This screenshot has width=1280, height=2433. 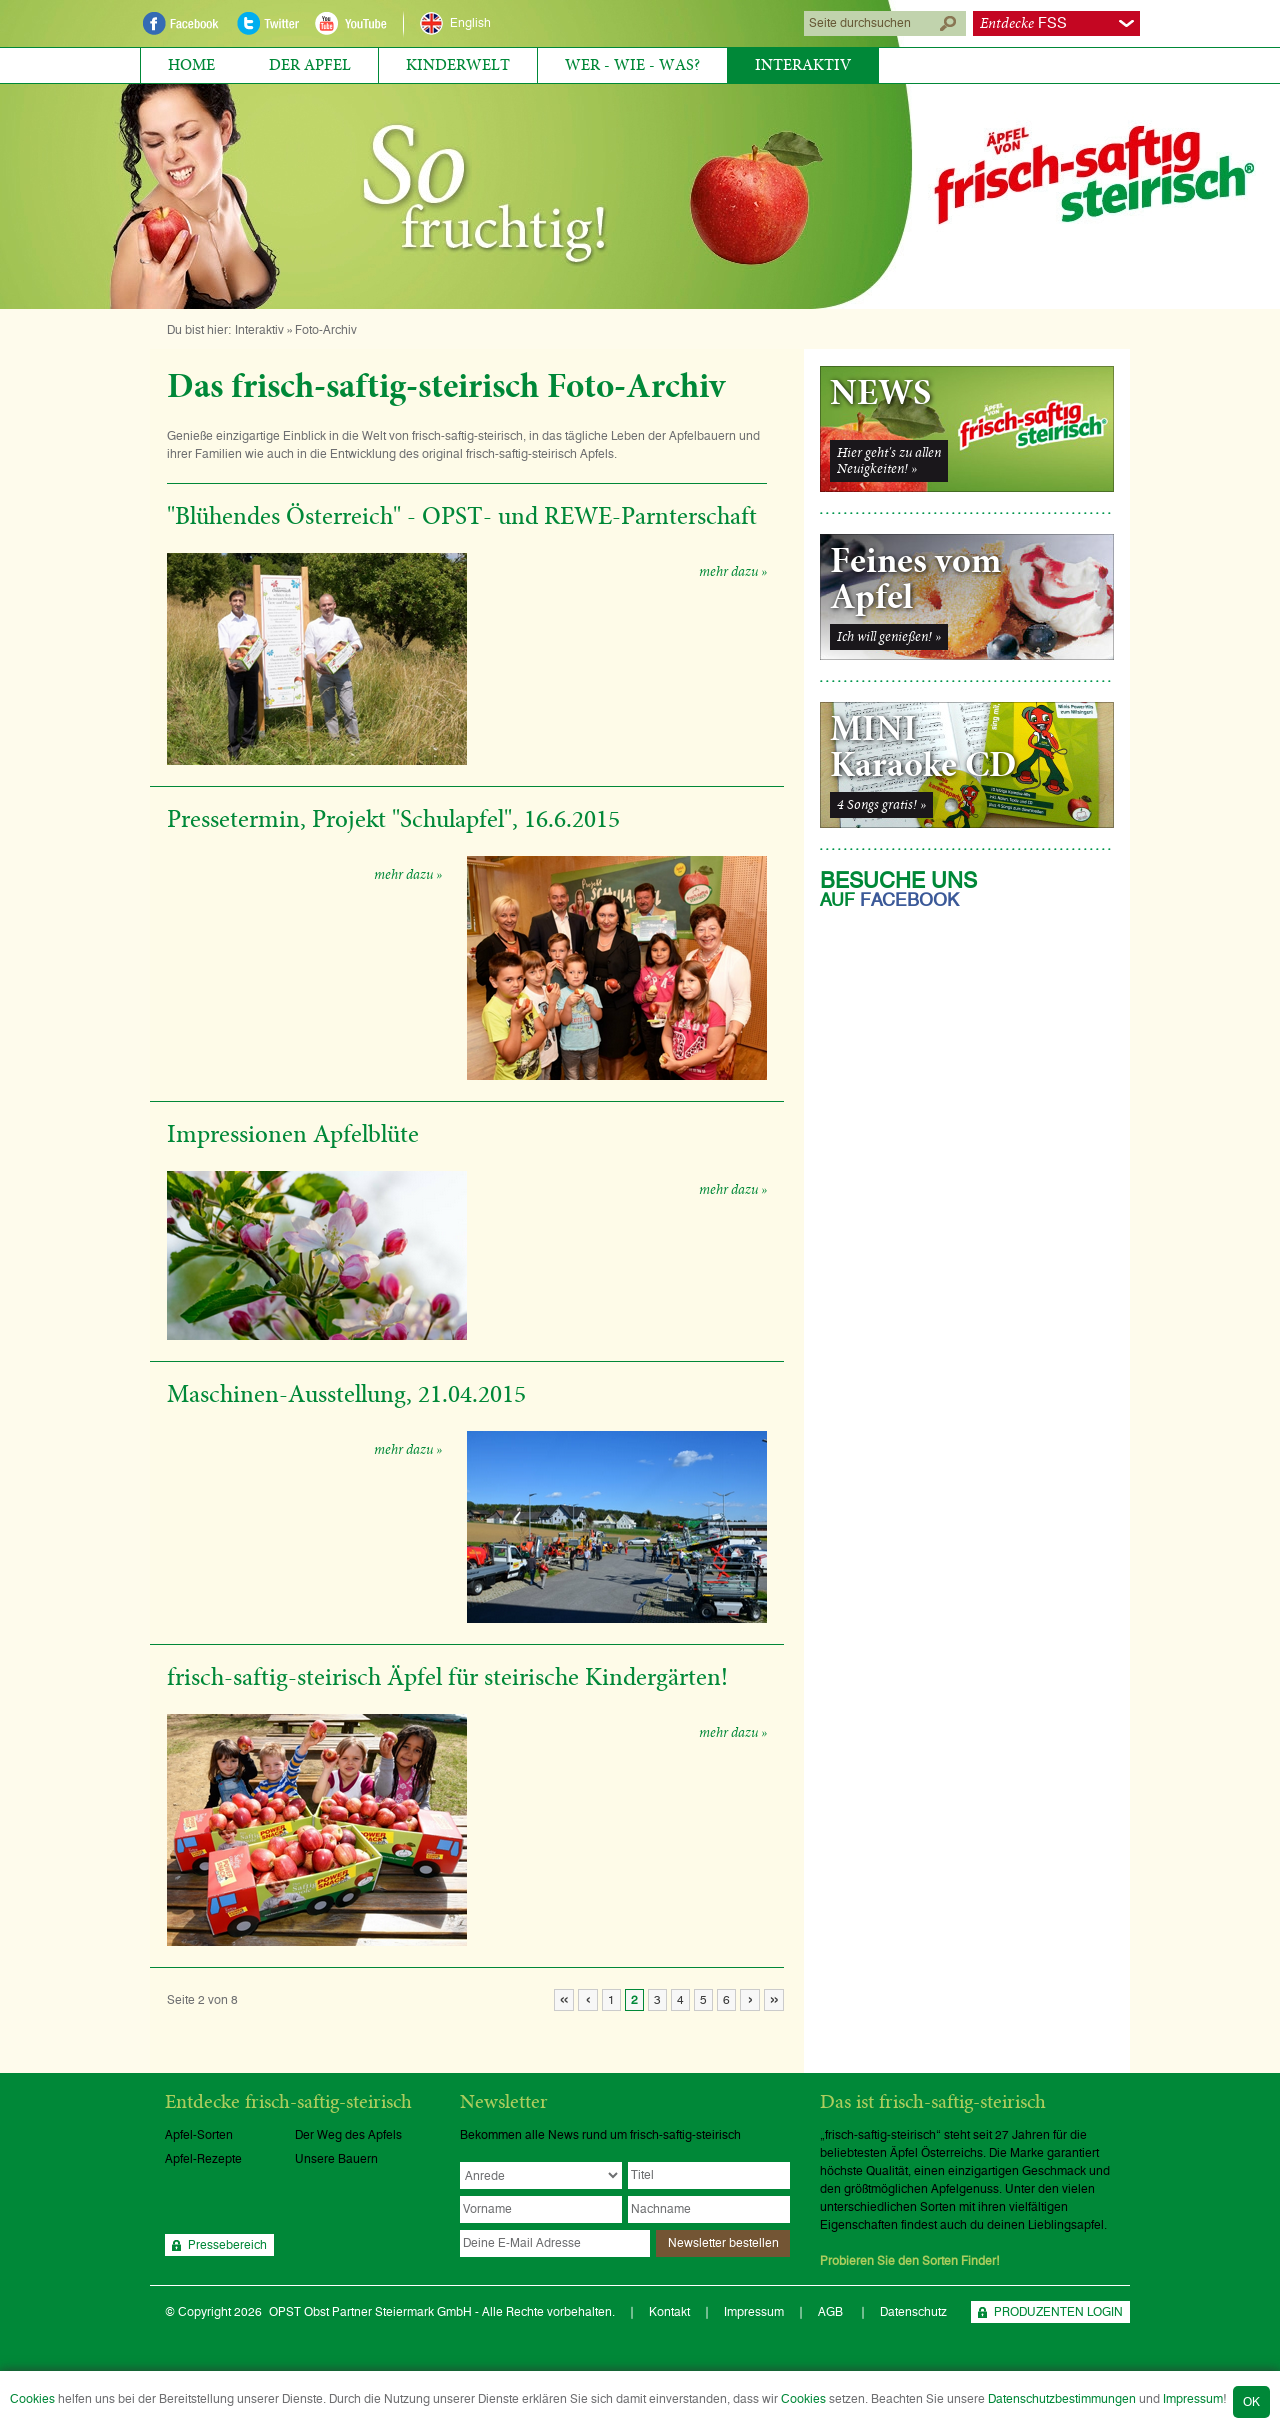 What do you see at coordinates (889, 637) in the screenshot?
I see `Ich will genießen! »` at bounding box center [889, 637].